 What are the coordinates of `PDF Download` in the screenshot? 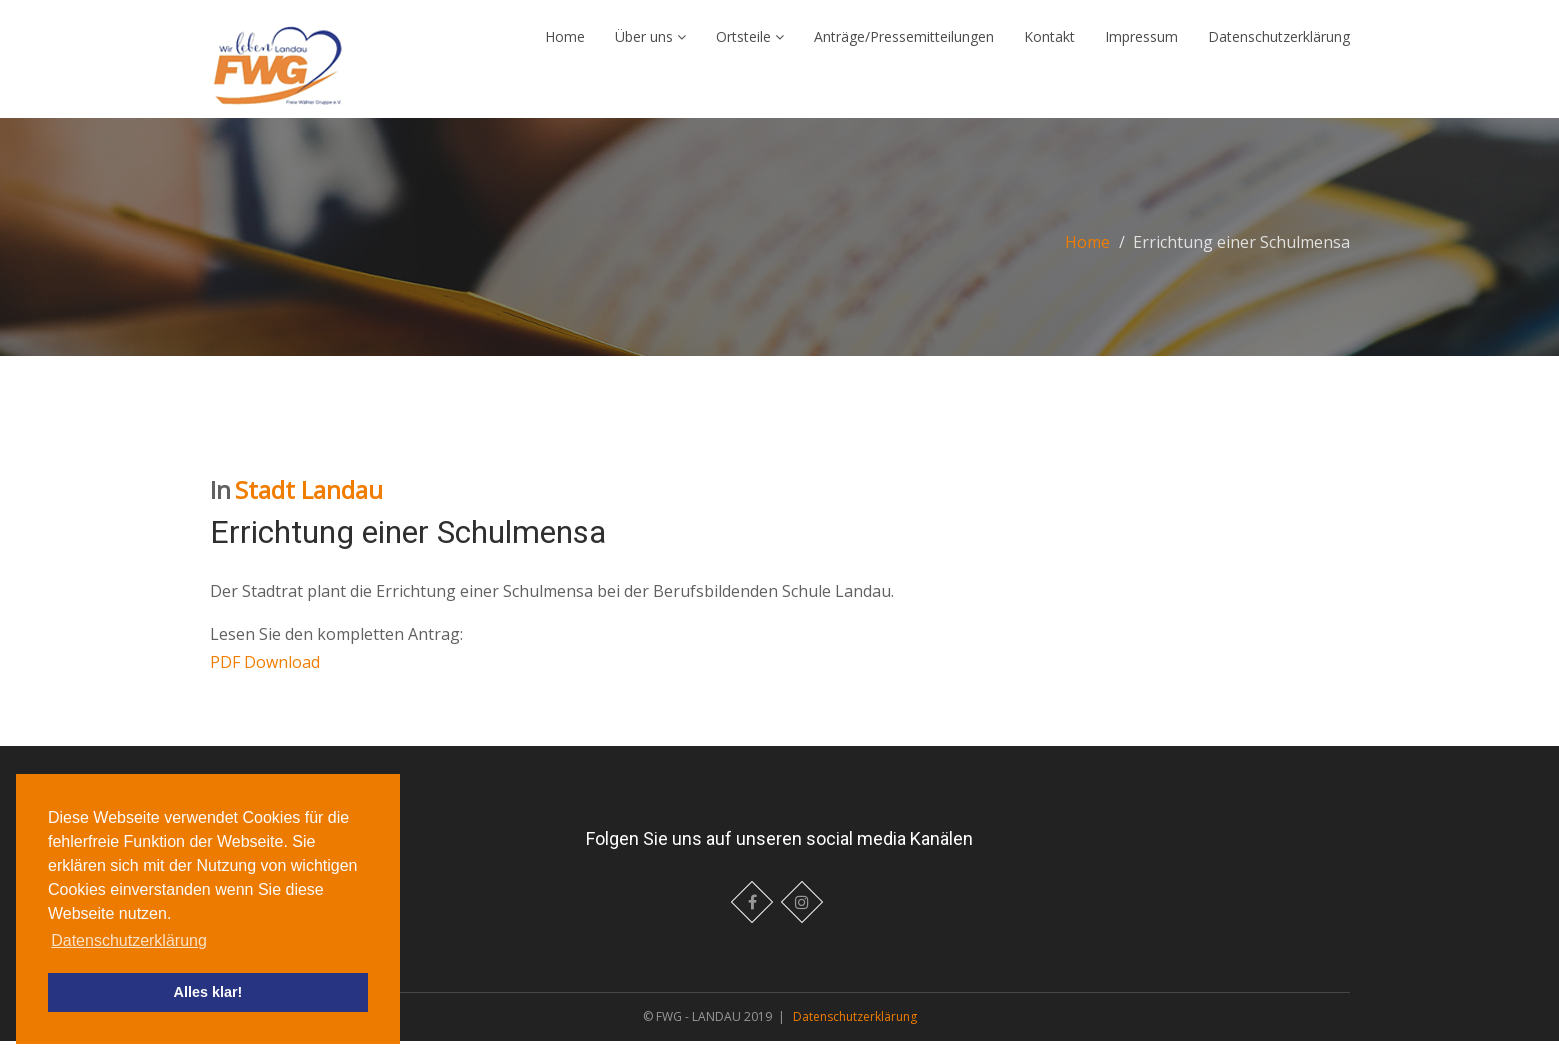 It's located at (265, 681).